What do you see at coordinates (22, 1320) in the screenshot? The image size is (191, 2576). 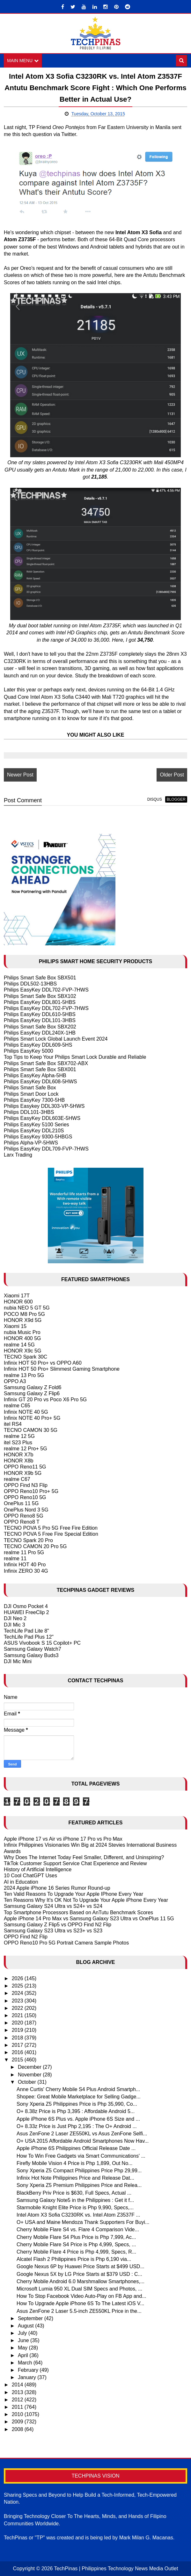 I see `HONOR X9d 5G` at bounding box center [22, 1320].